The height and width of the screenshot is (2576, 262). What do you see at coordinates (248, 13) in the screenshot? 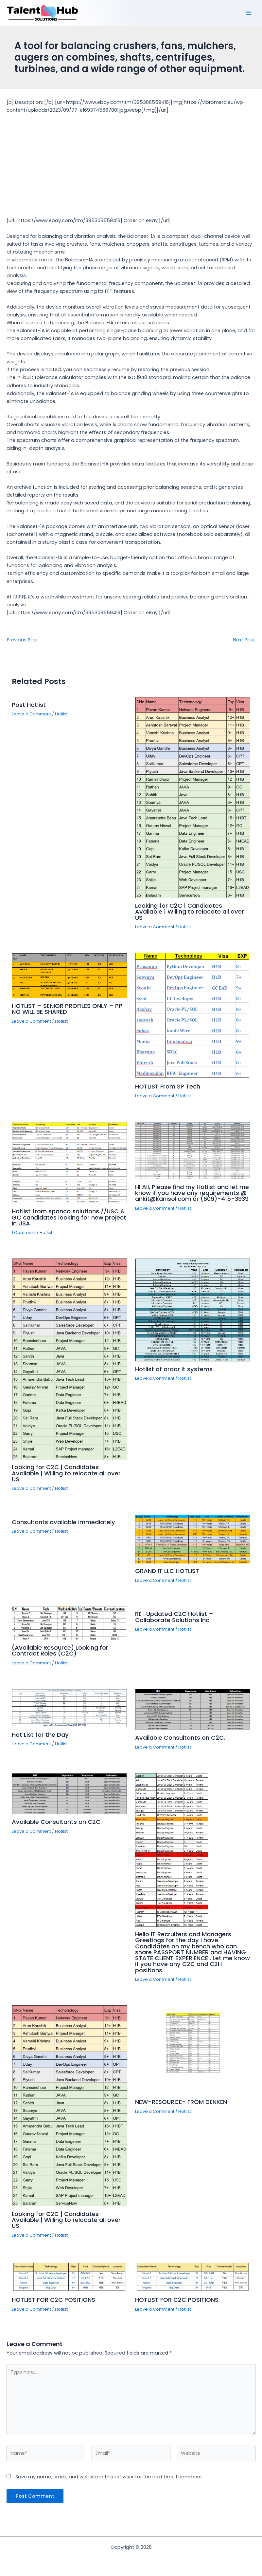
I see `[Main menu toggle]` at bounding box center [248, 13].